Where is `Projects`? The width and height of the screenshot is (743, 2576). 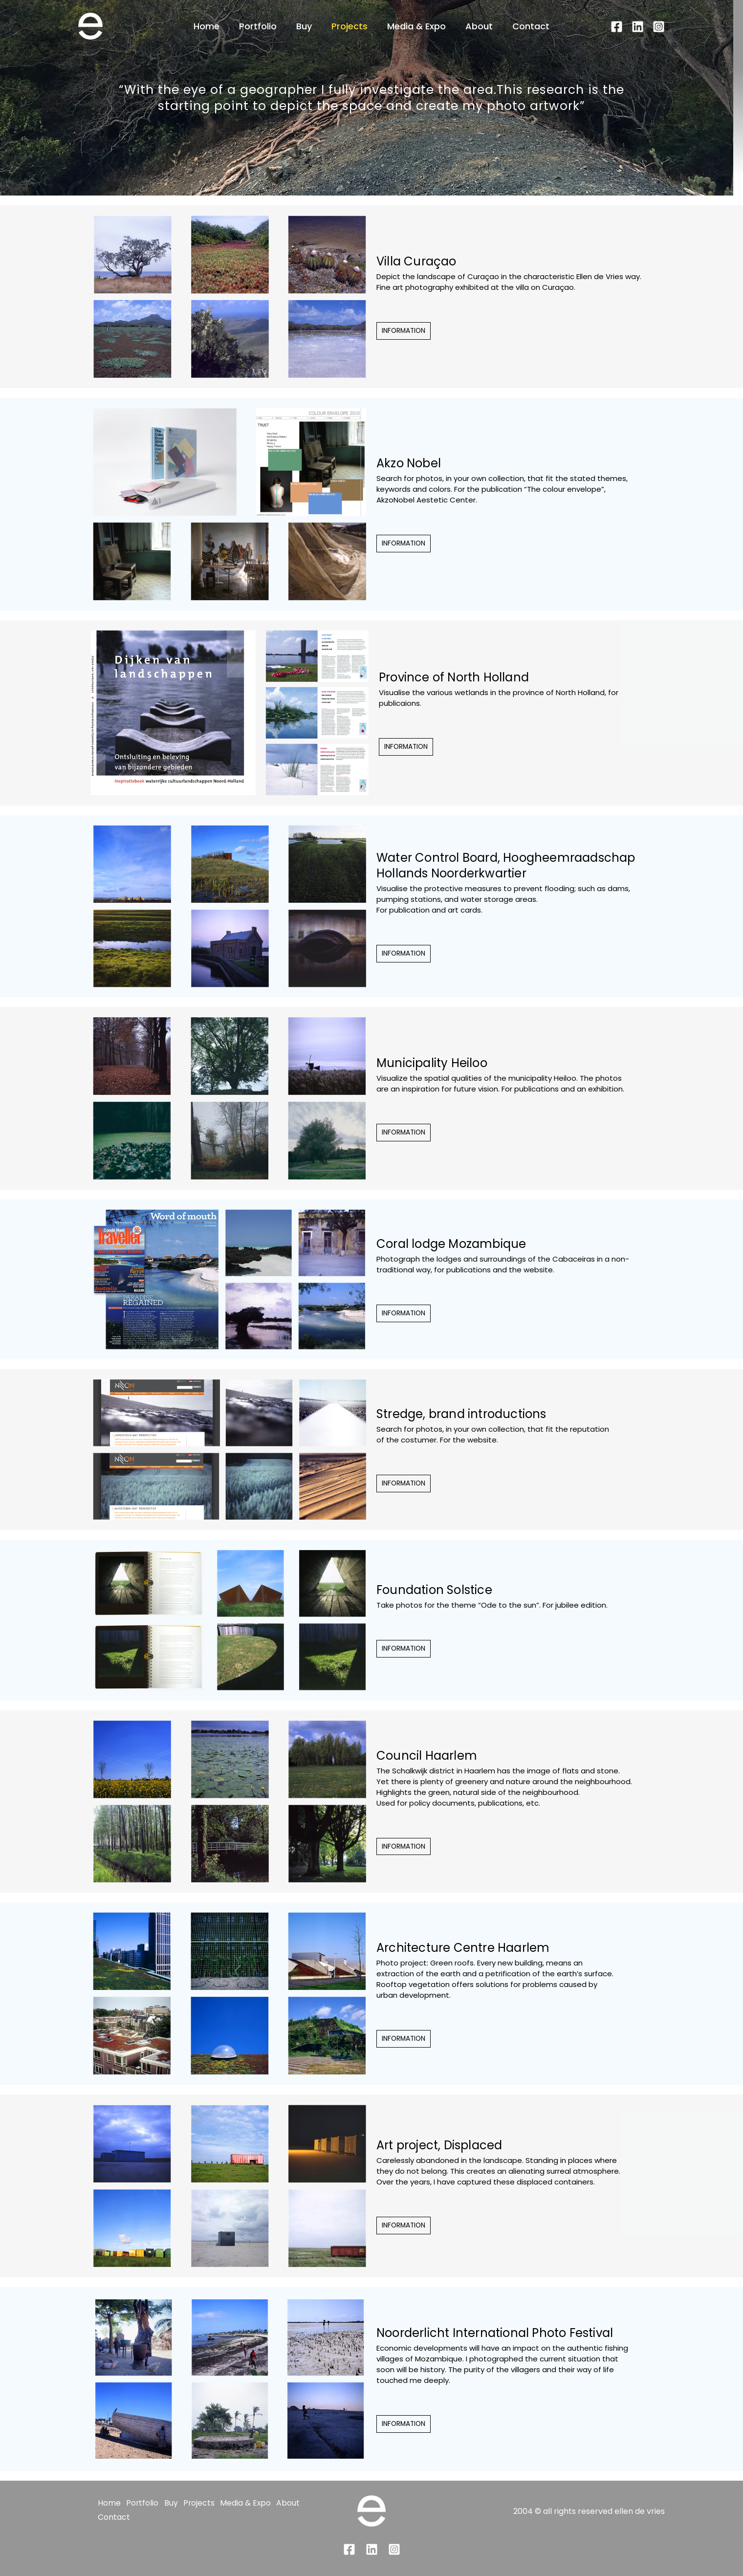 Projects is located at coordinates (349, 26).